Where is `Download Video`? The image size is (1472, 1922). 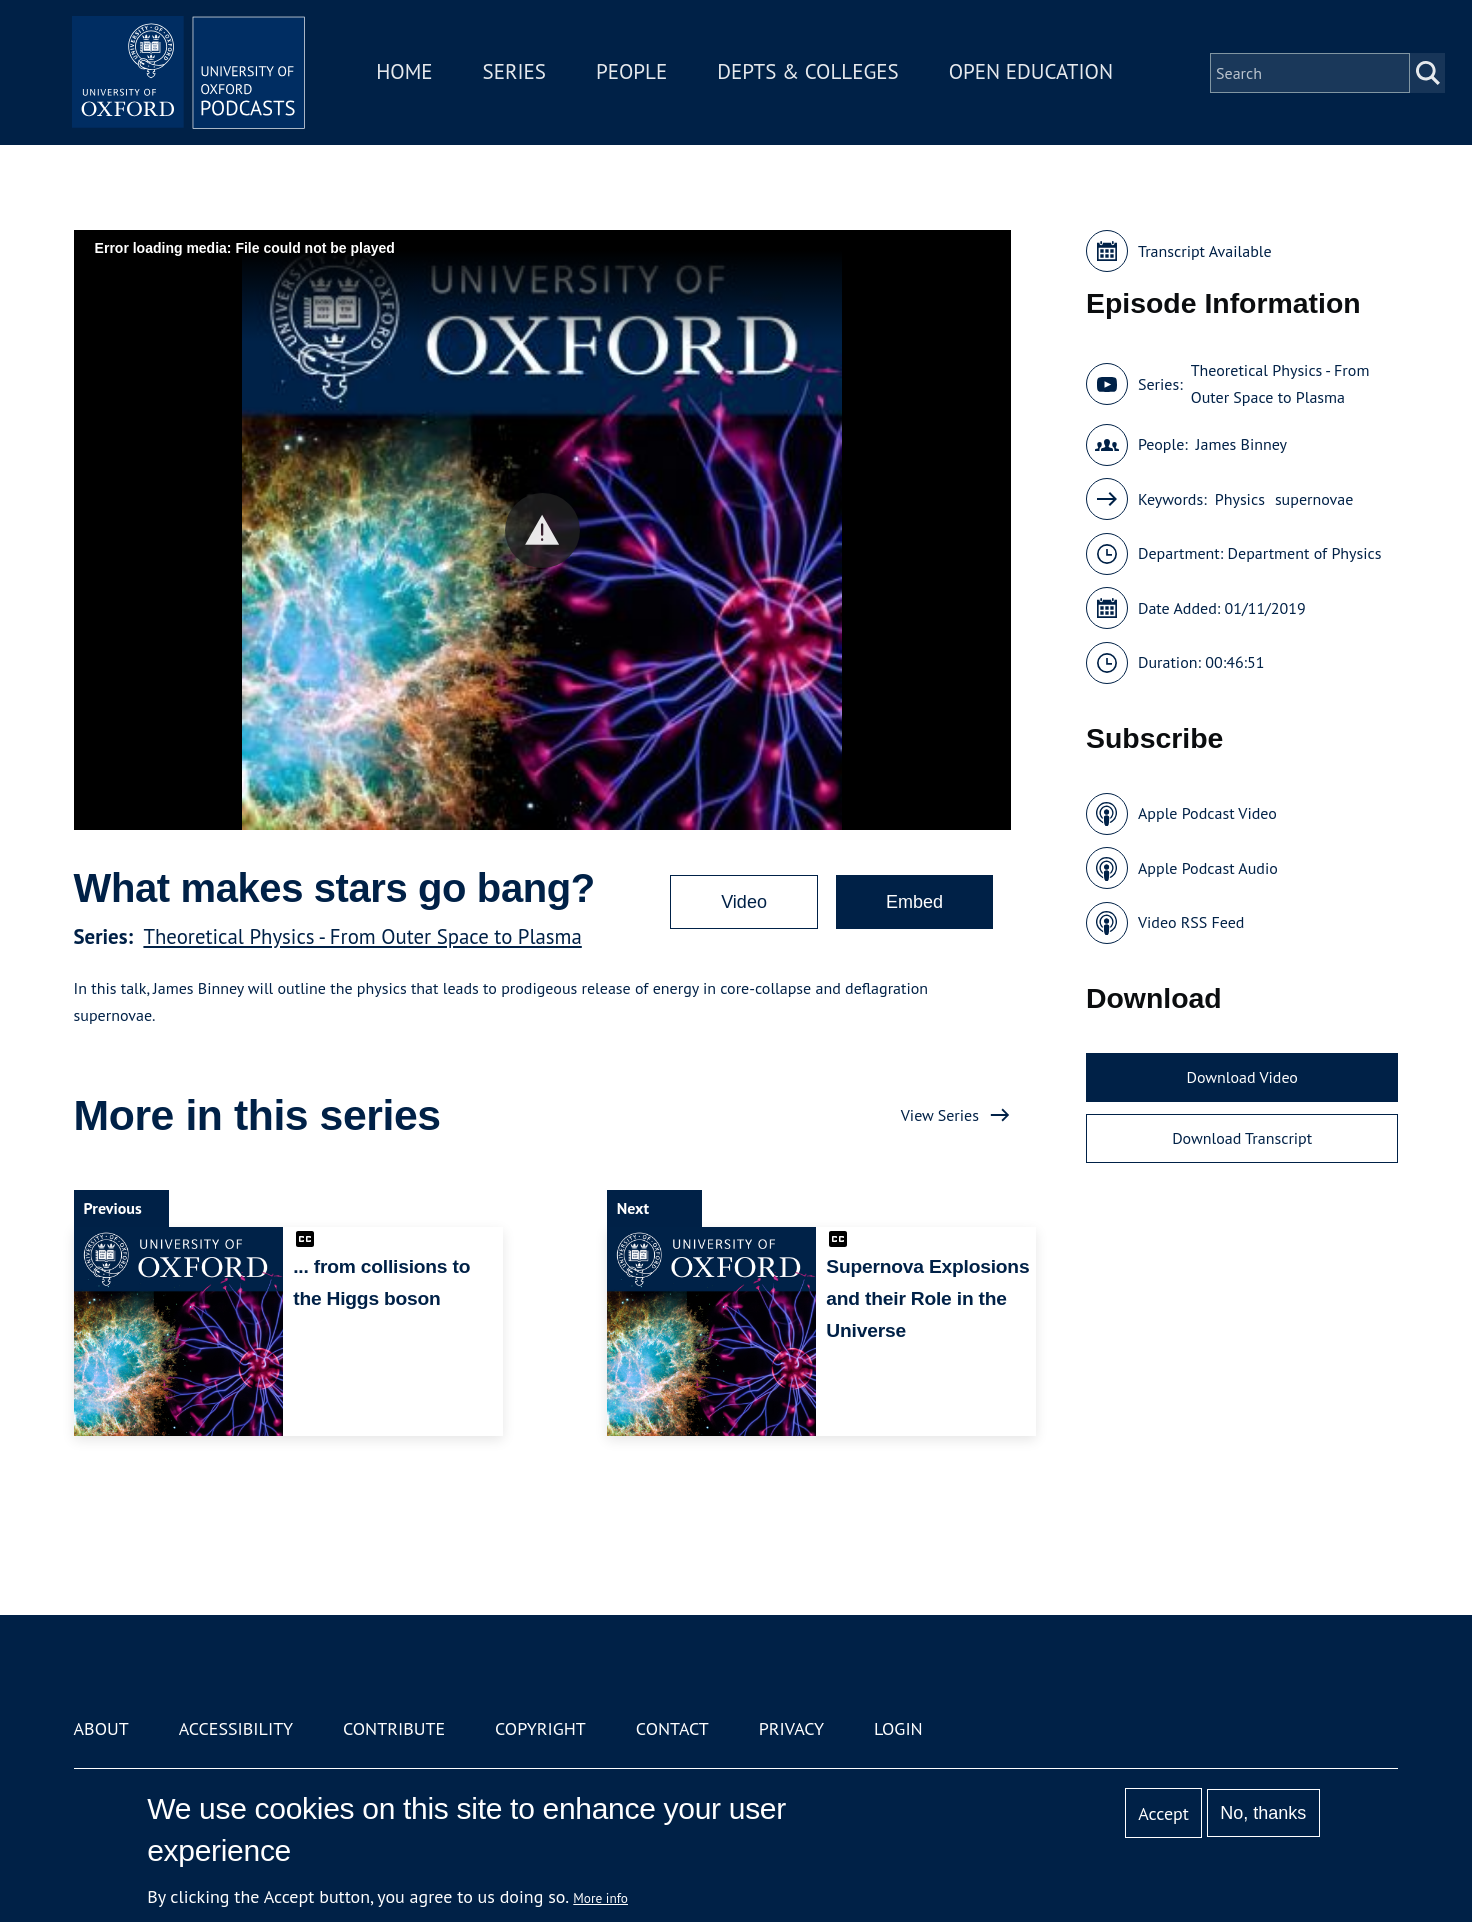 Download Video is located at coordinates (1241, 1077).